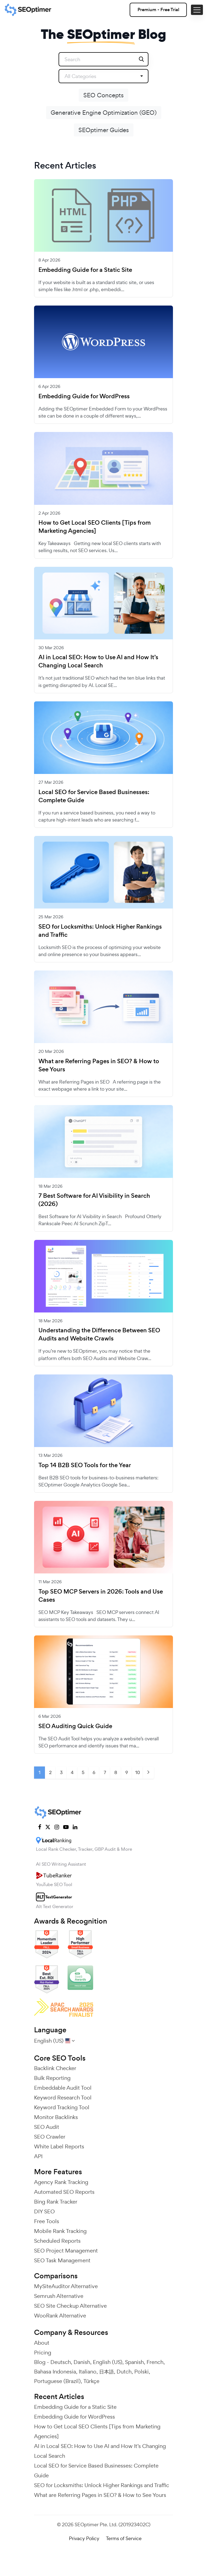 This screenshot has height=2576, width=207. Describe the element at coordinates (49, 2136) in the screenshot. I see `SEO Crawler` at that location.